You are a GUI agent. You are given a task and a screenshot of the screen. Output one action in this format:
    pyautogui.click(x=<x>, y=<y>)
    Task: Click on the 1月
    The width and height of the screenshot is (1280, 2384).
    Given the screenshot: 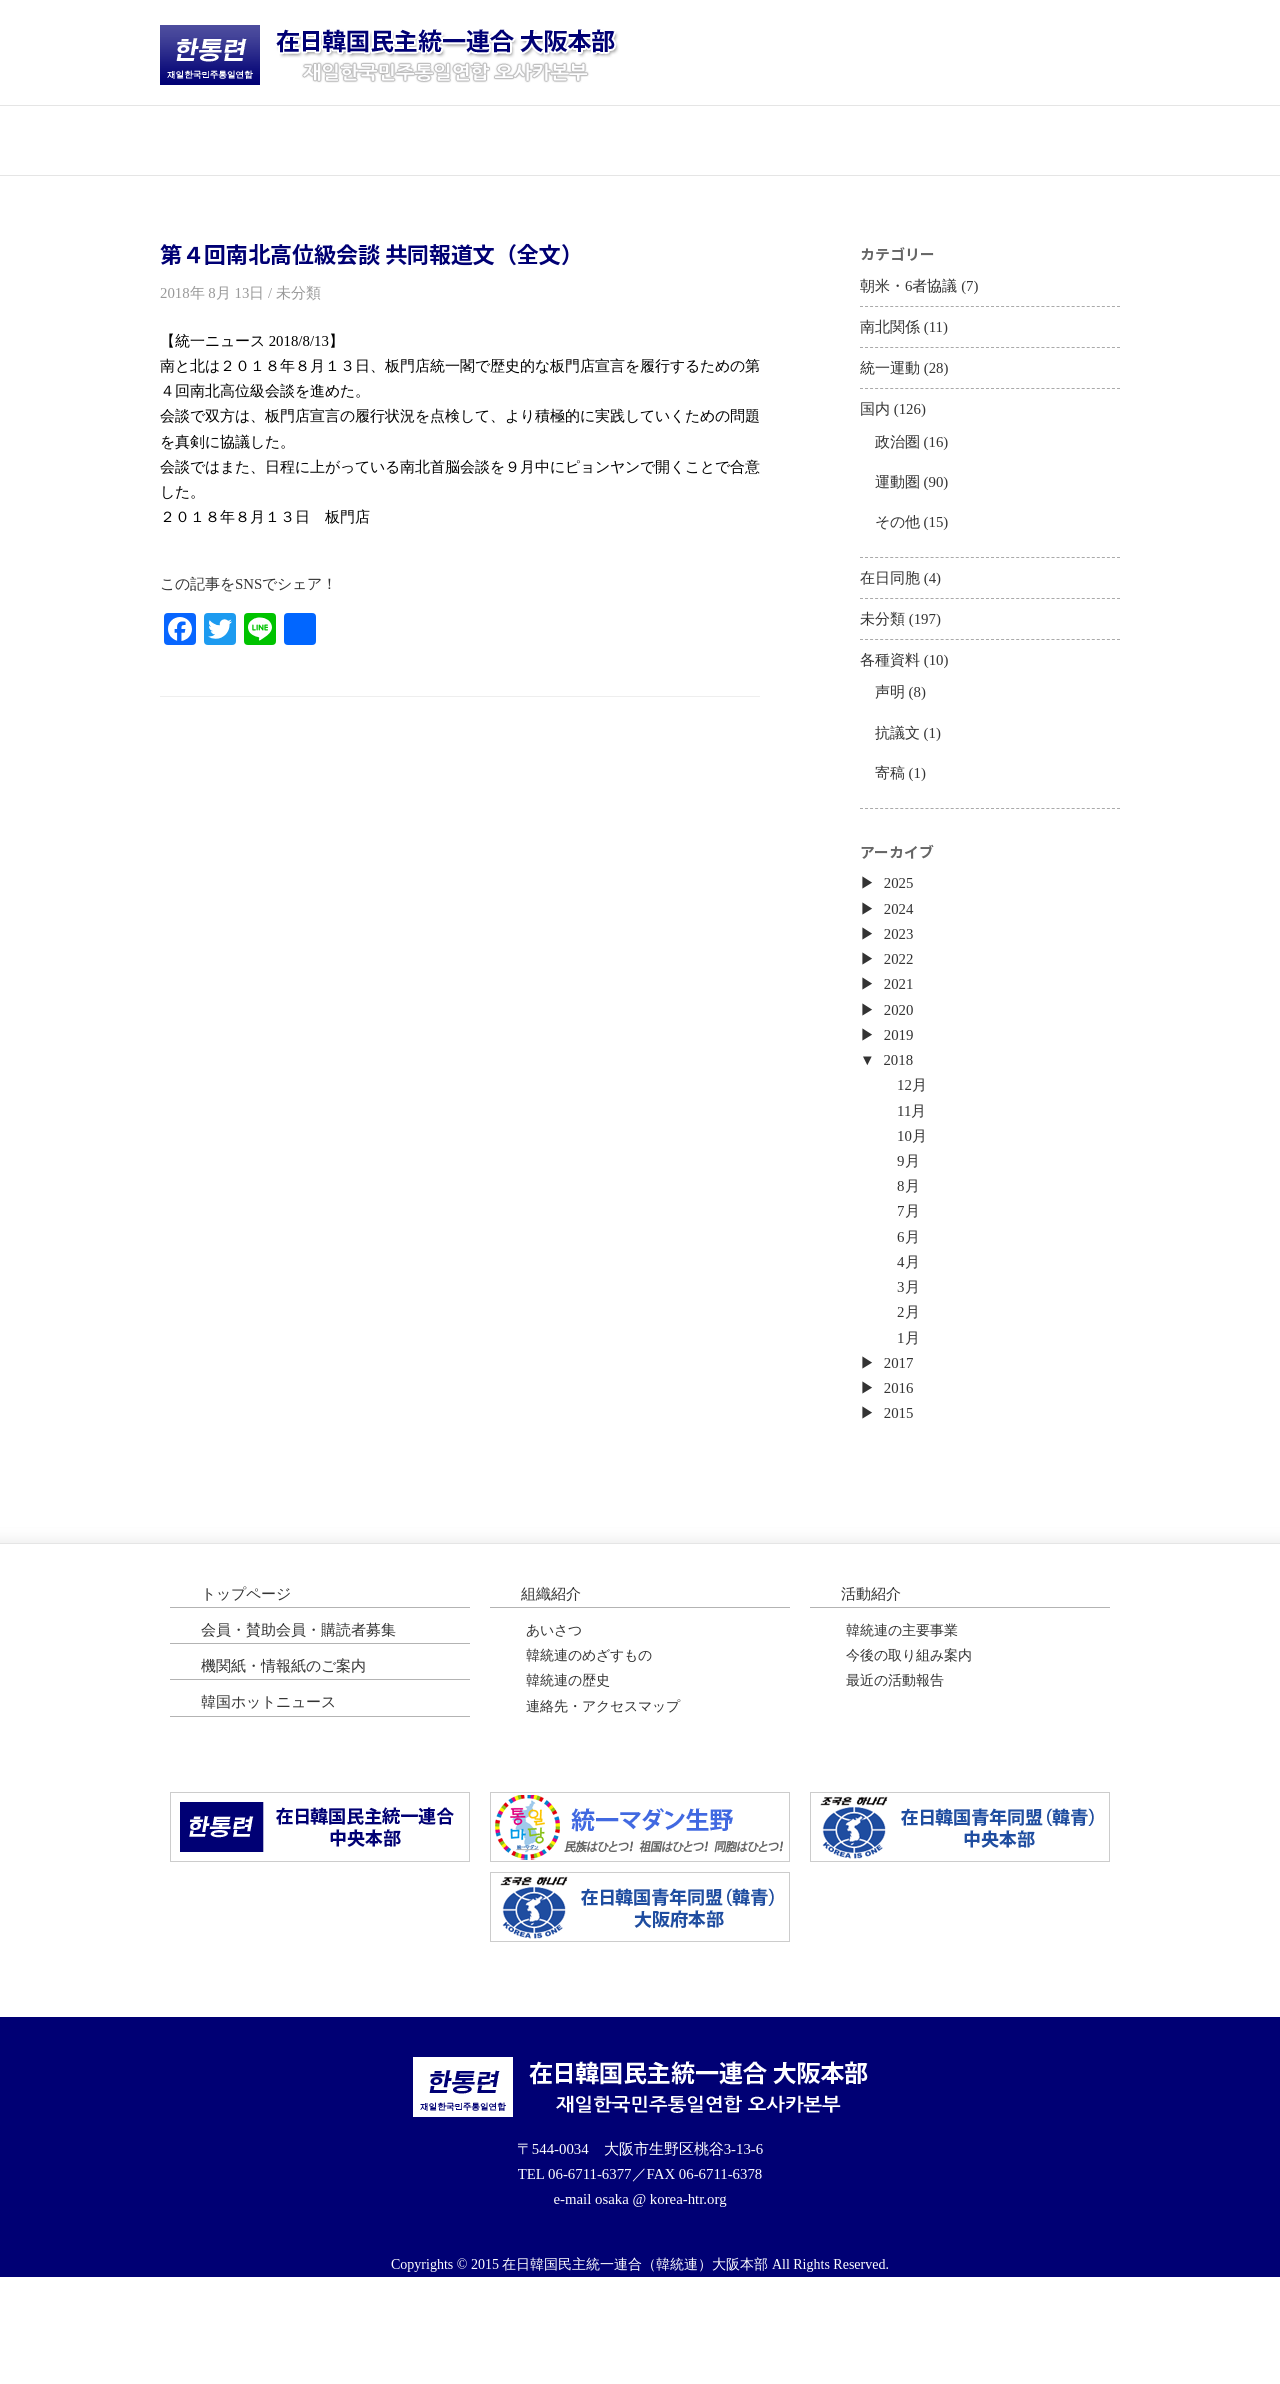 What is the action you would take?
    pyautogui.click(x=912, y=1422)
    